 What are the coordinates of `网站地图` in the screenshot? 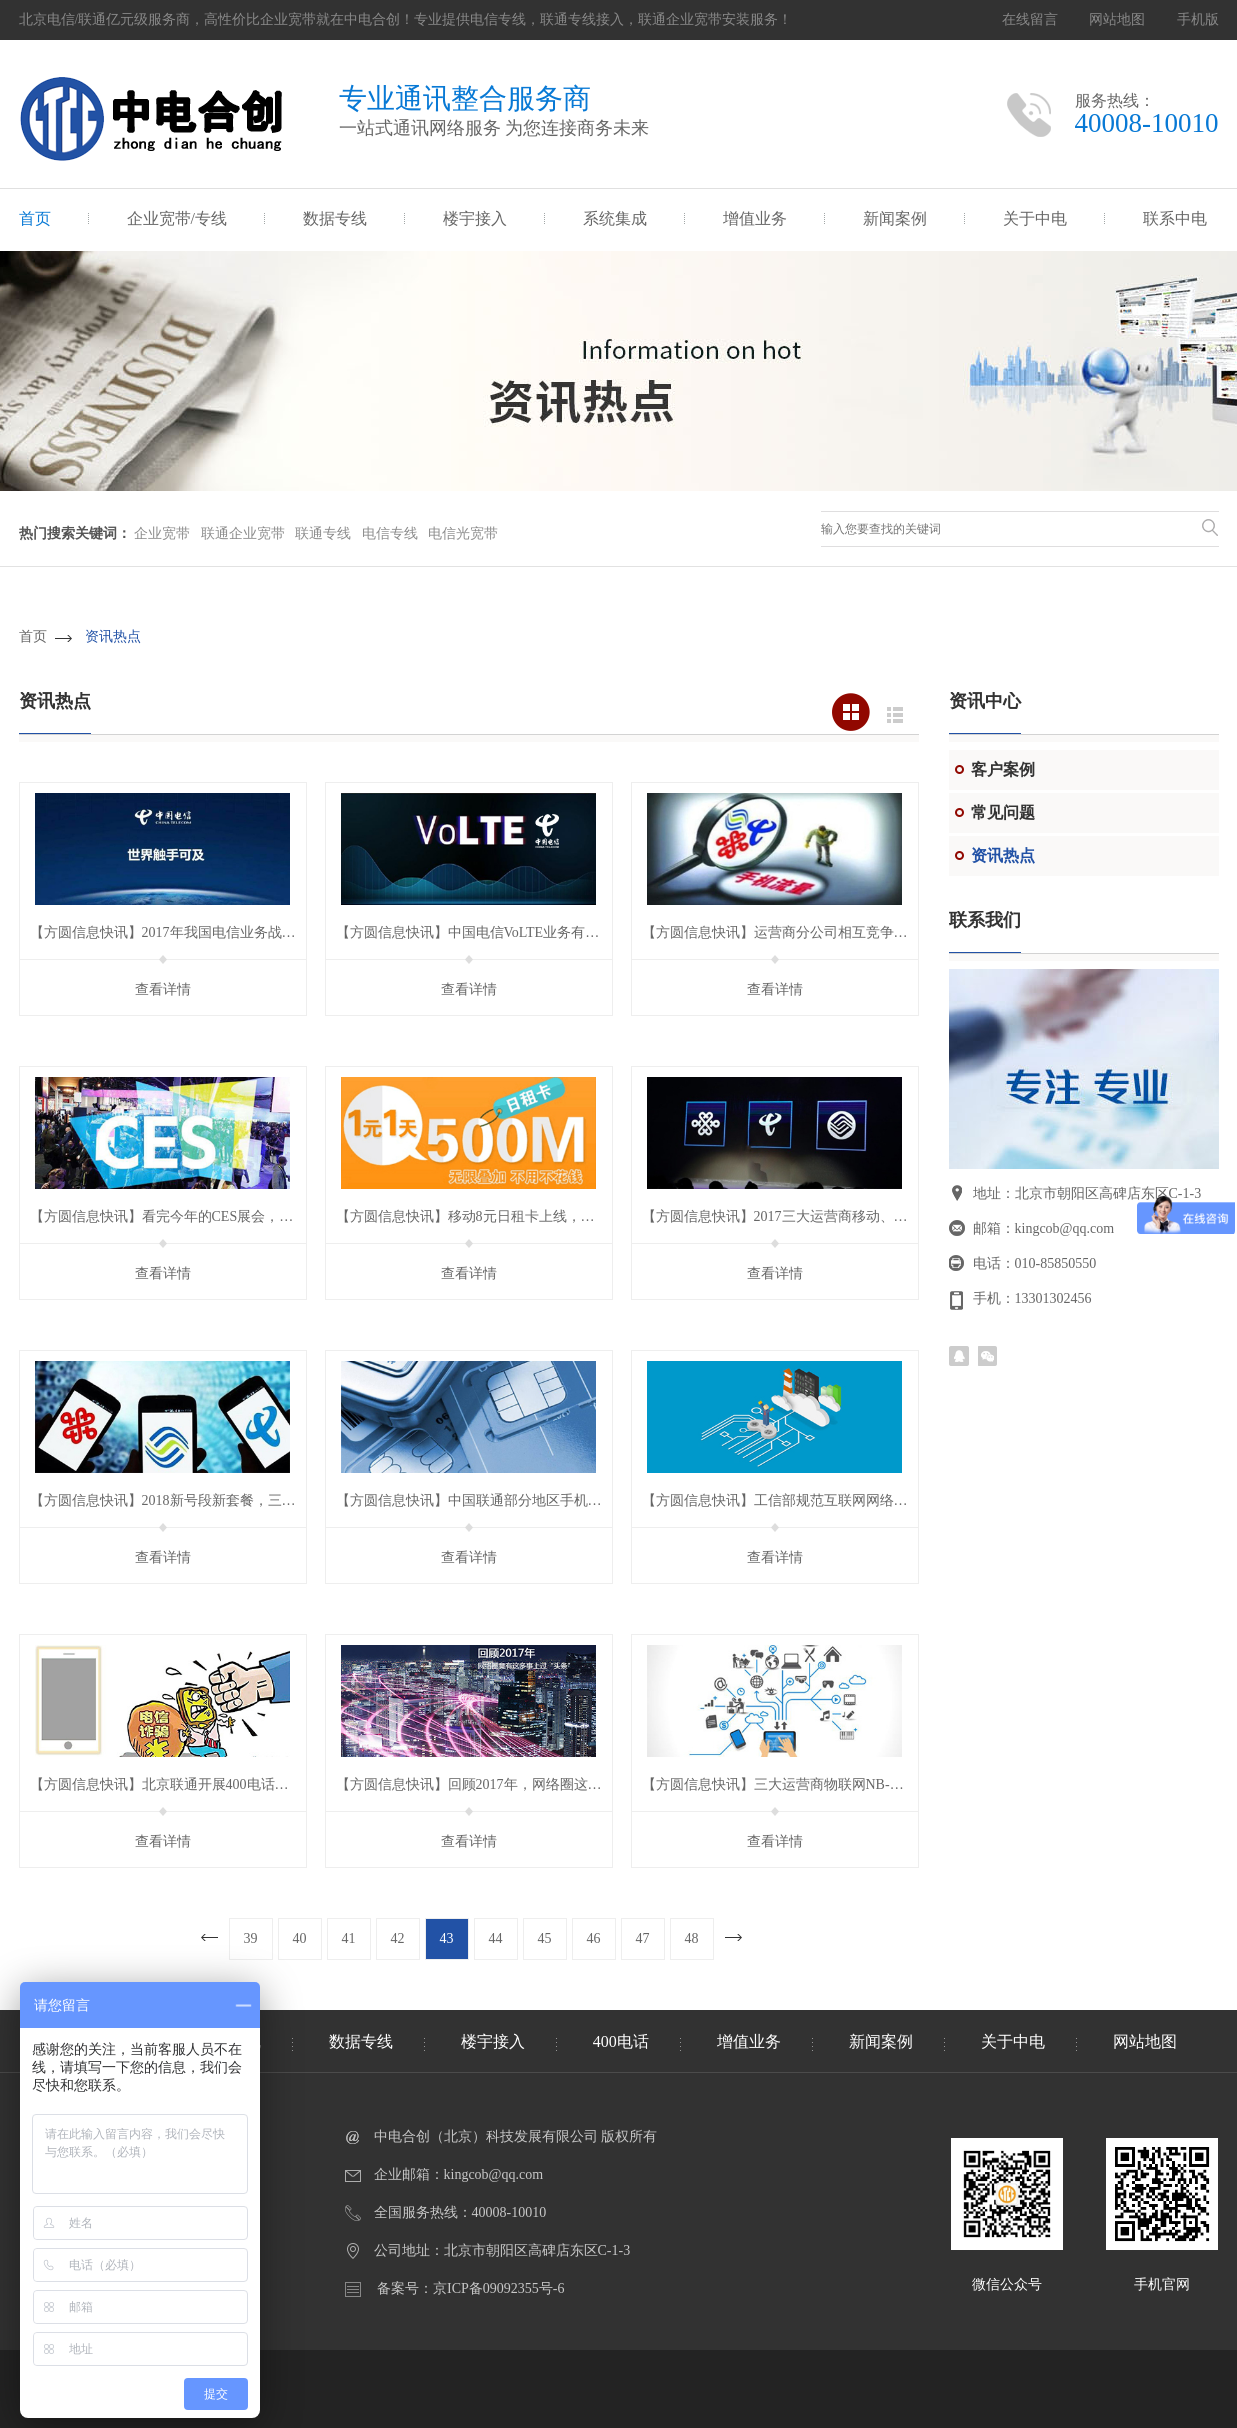 It's located at (1117, 19).